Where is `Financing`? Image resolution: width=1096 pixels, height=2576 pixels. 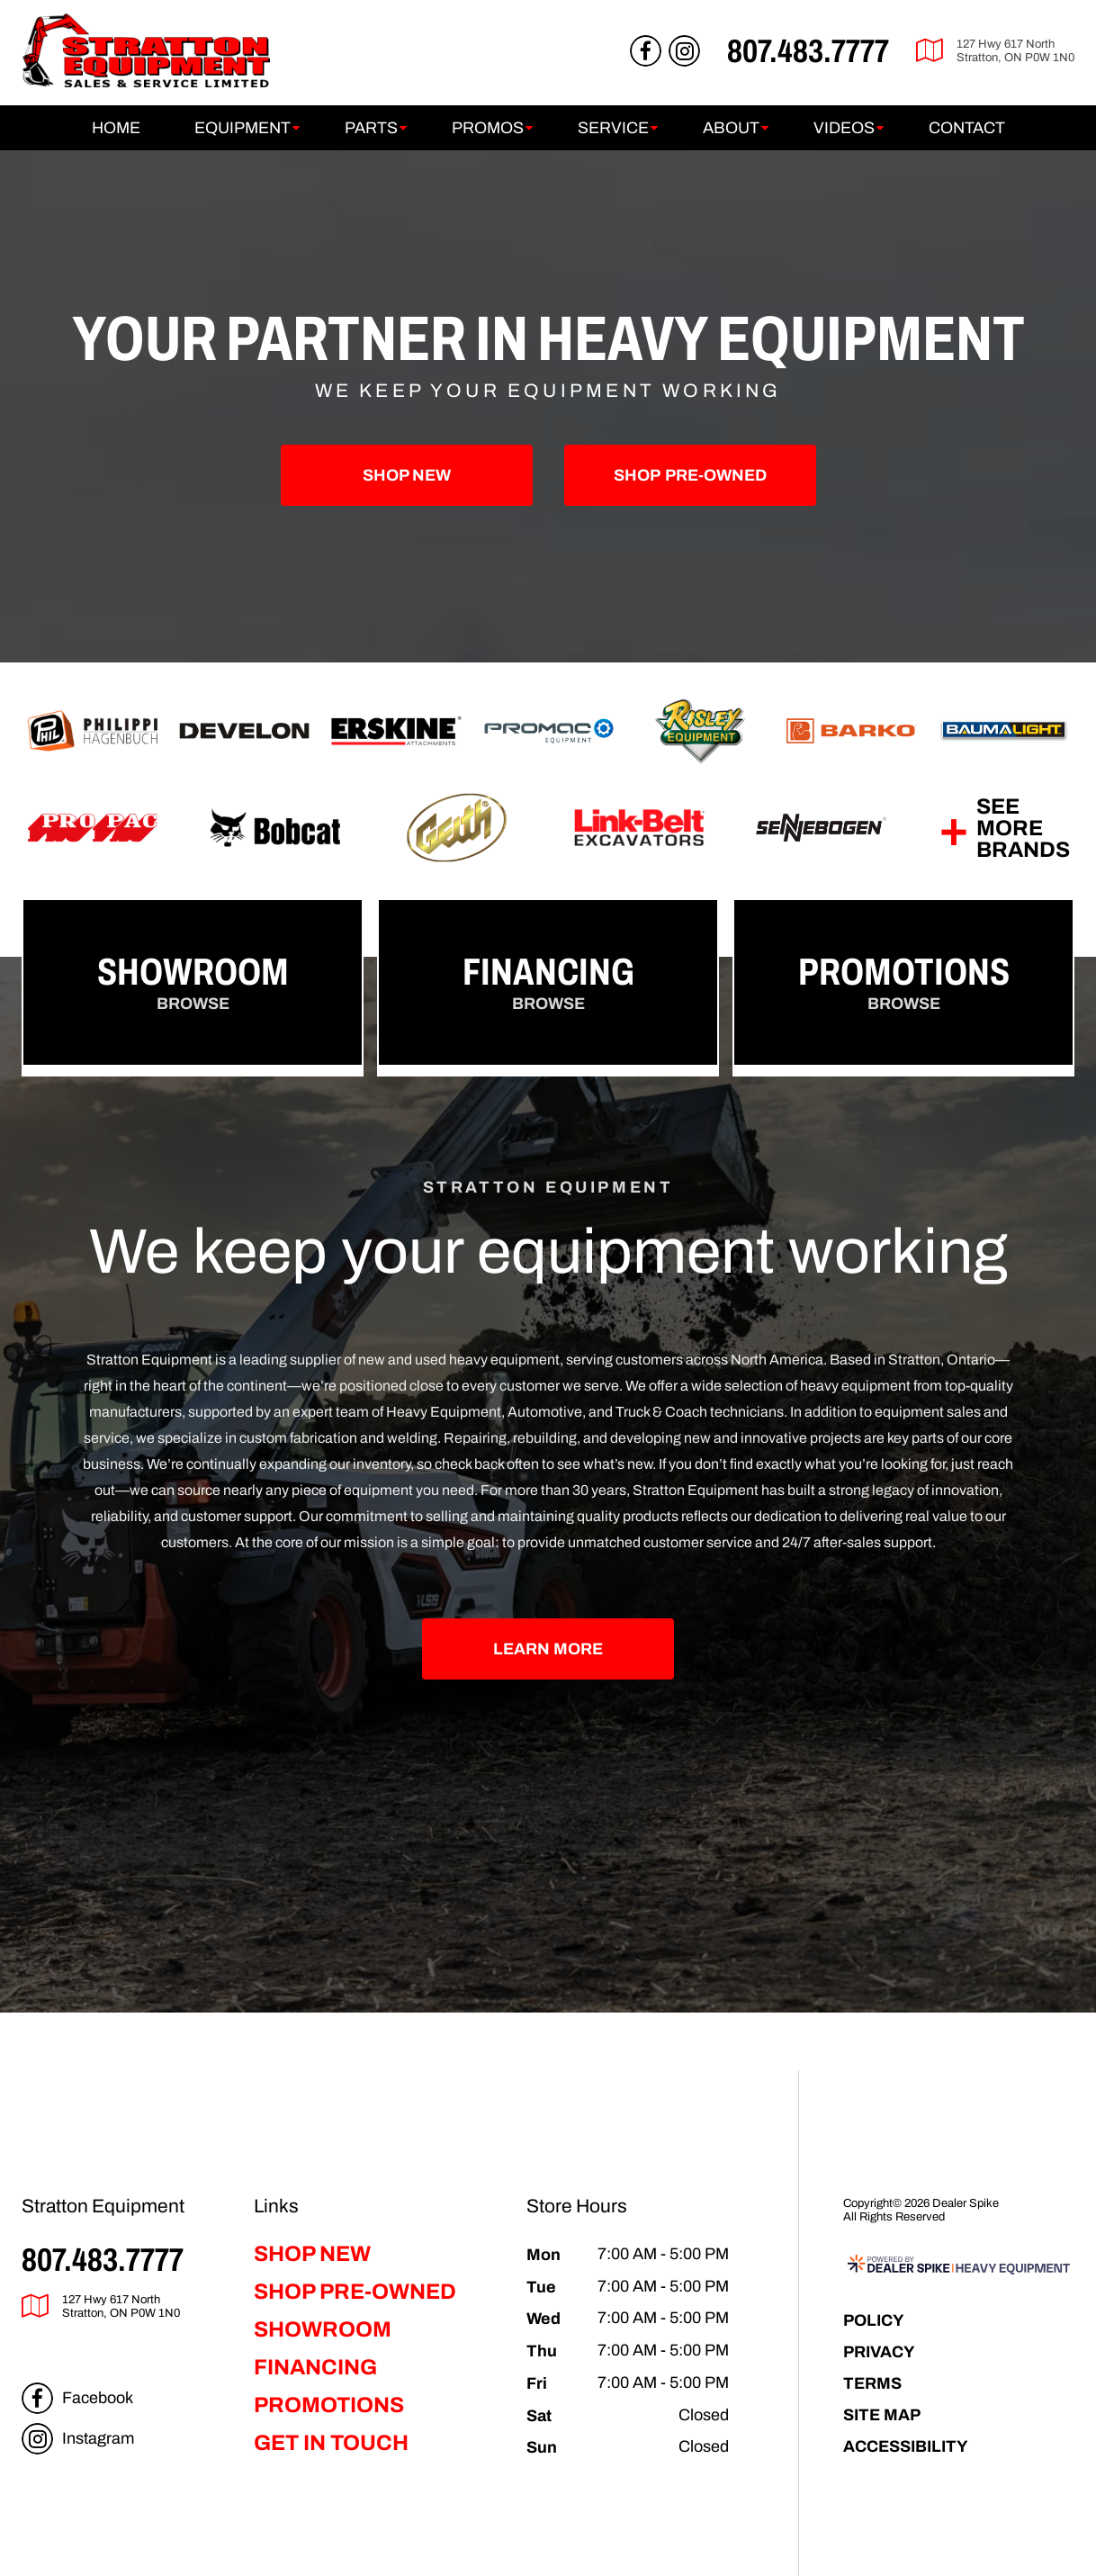 Financing is located at coordinates (315, 2367).